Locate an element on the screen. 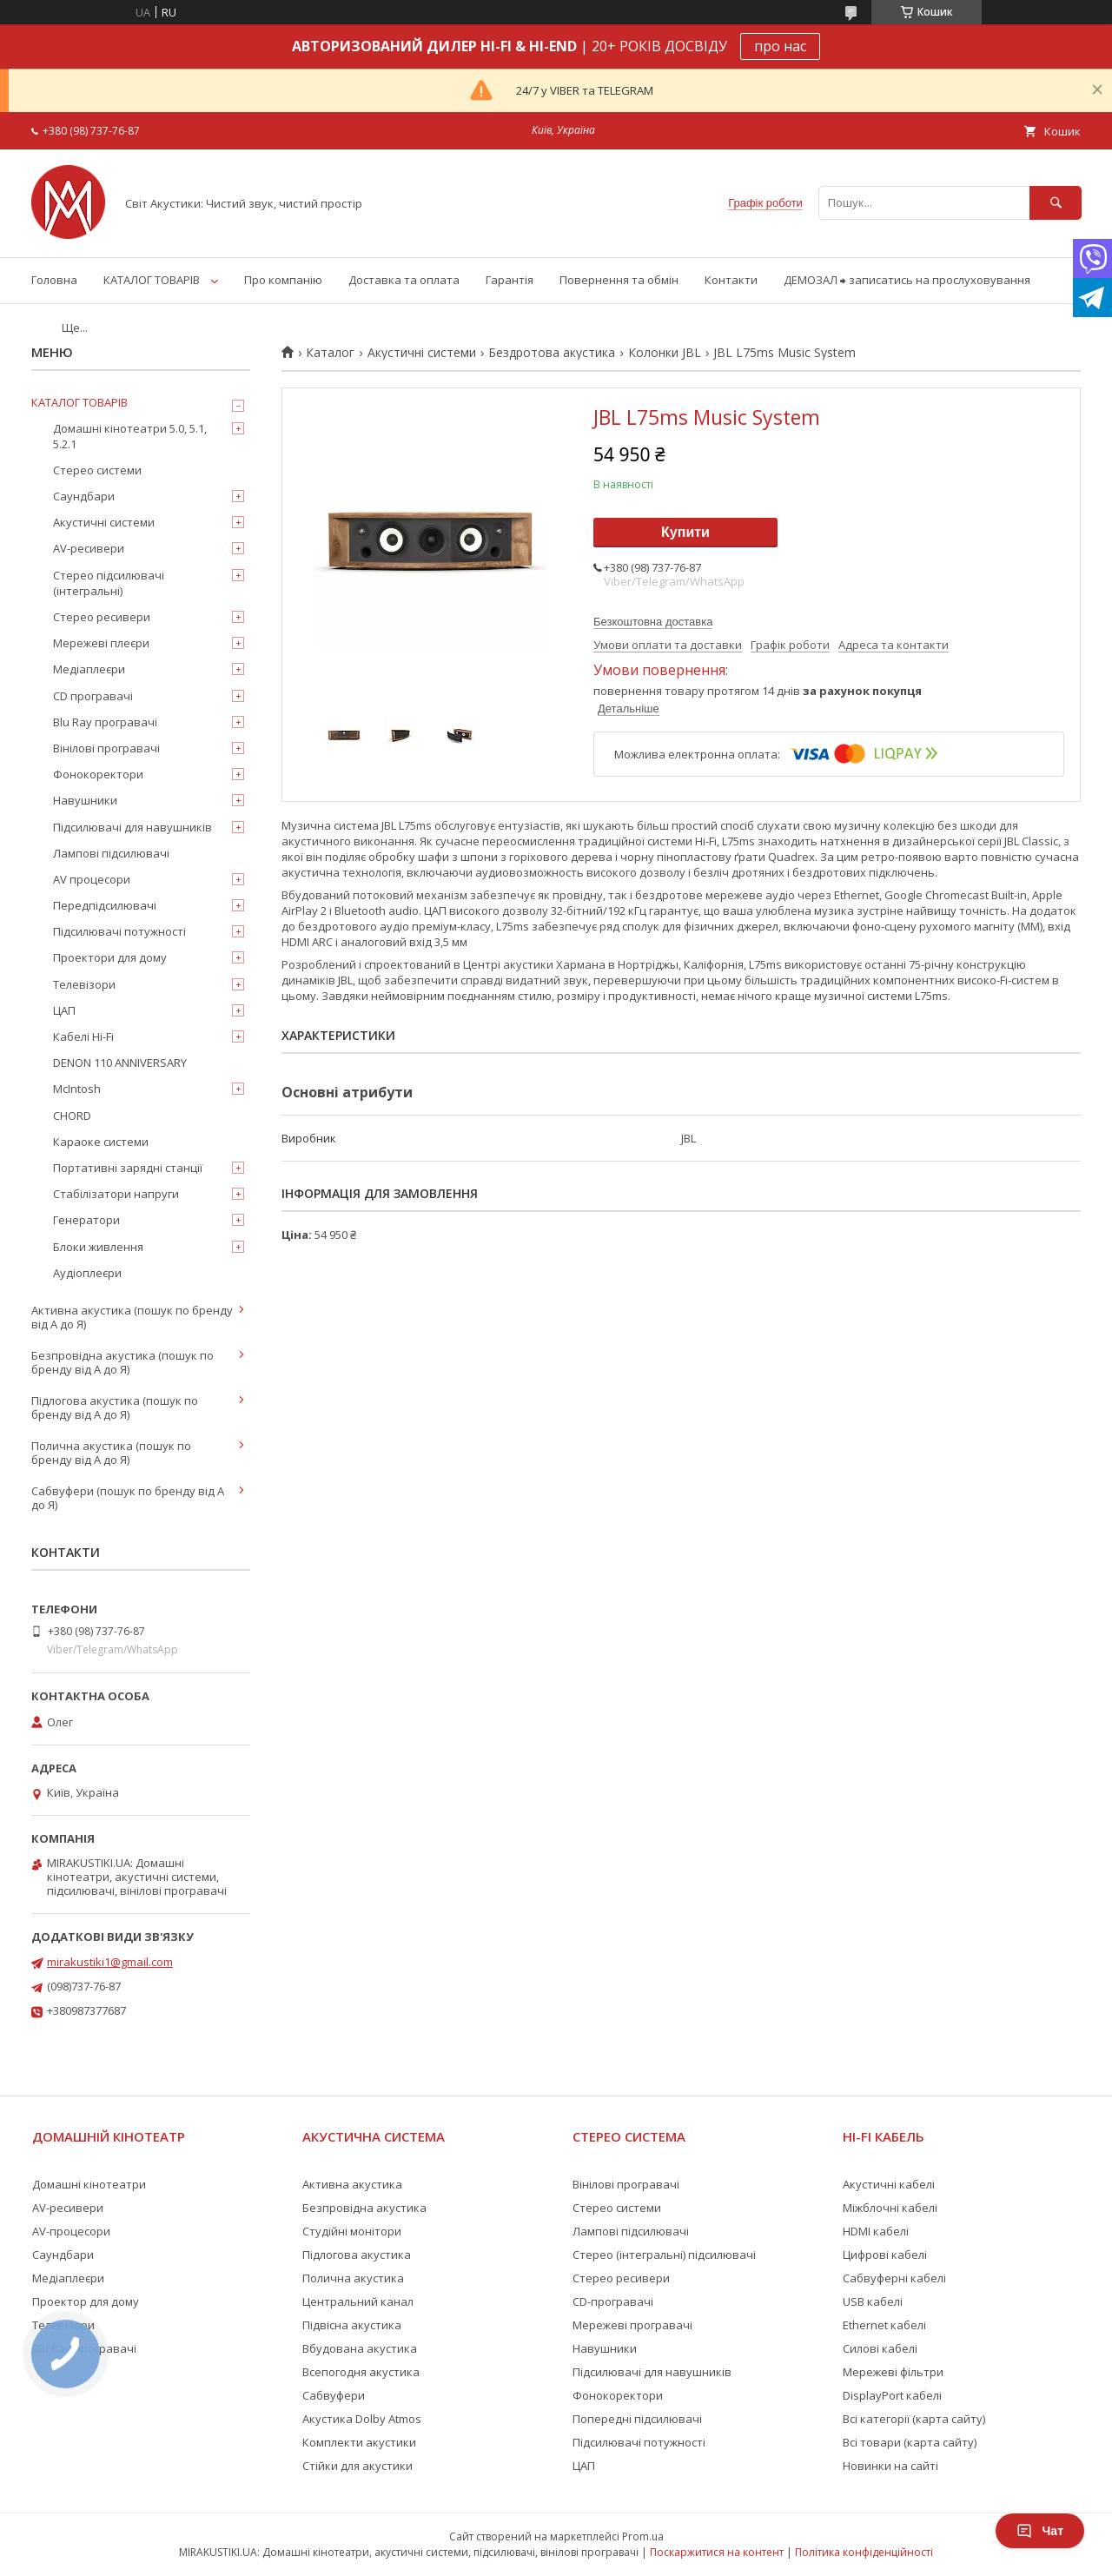  Караоке системи is located at coordinates (101, 1141).